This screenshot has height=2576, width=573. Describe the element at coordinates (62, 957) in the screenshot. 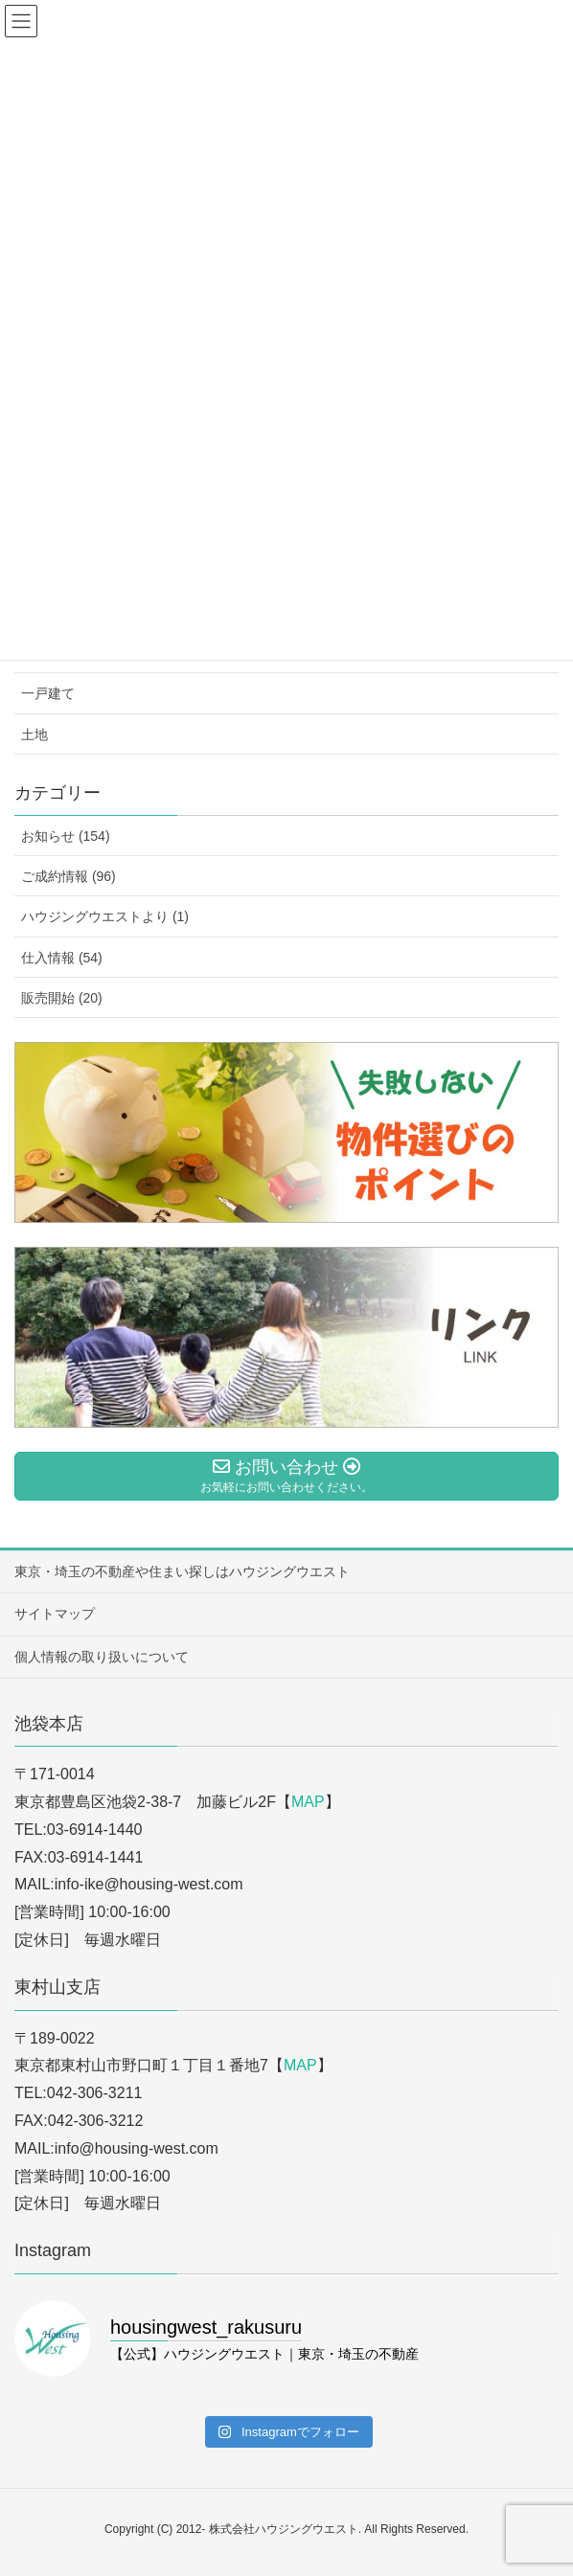

I see `仕入情報 (54)` at that location.